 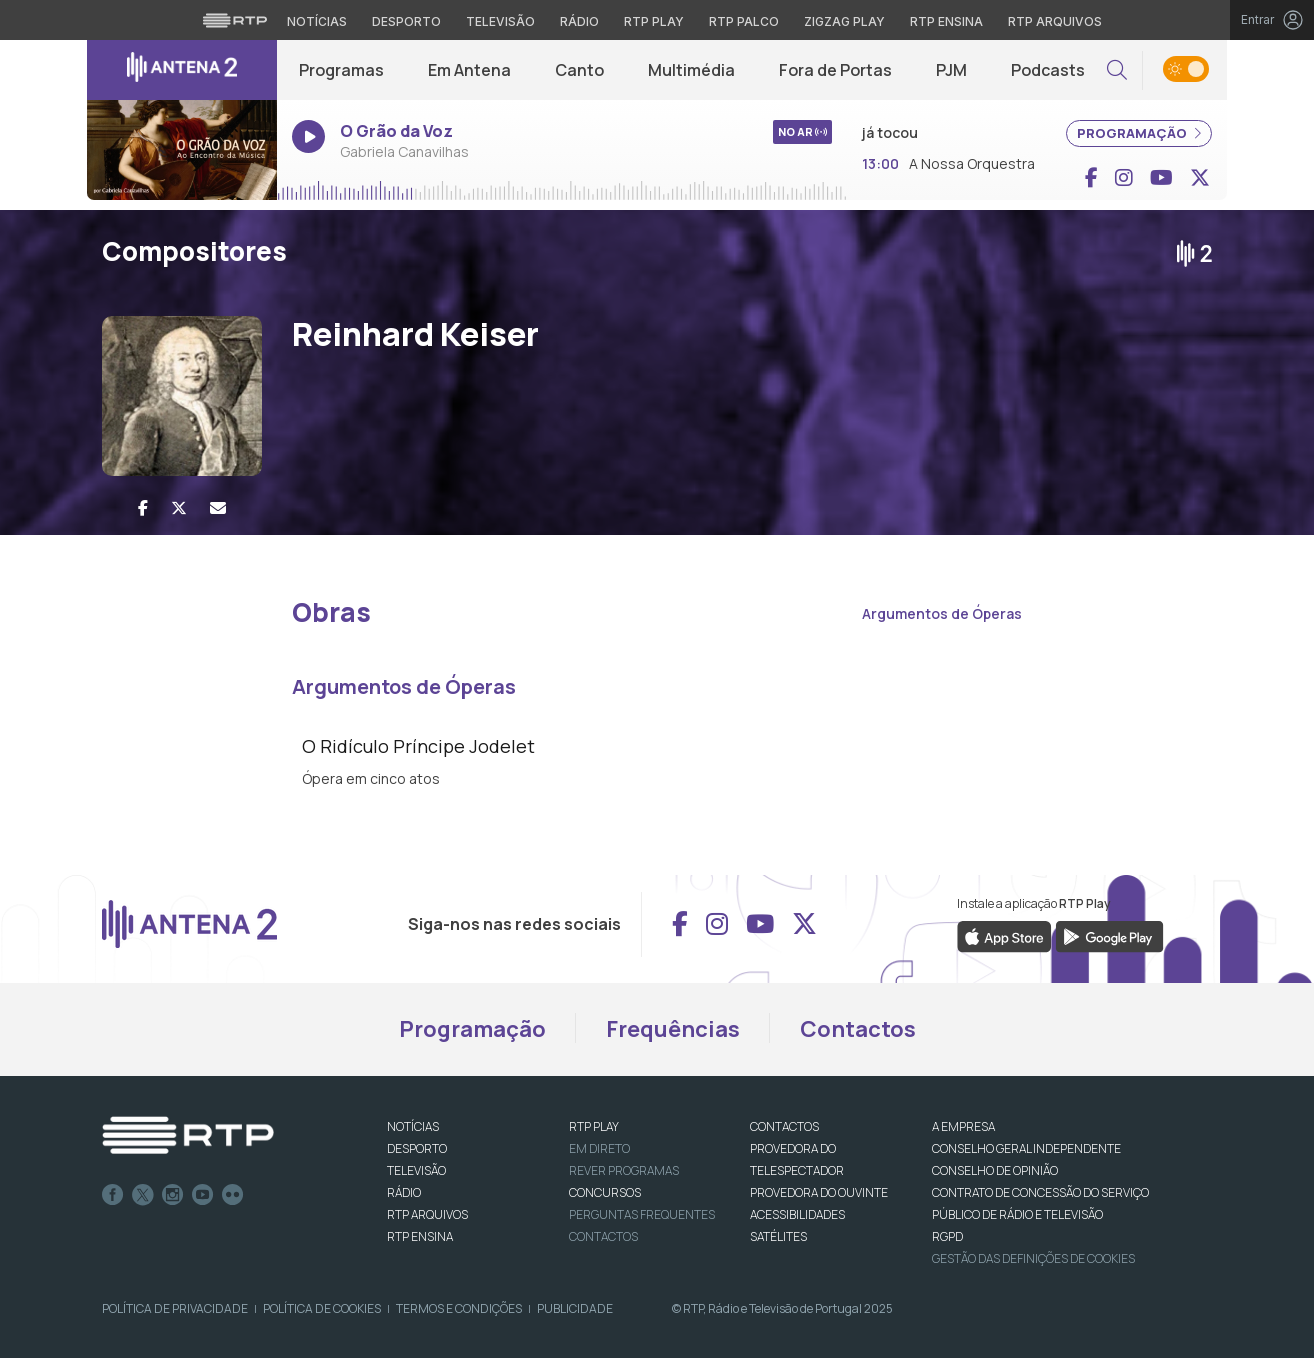 What do you see at coordinates (844, 21) in the screenshot?
I see `Zigzag Play [Aceder ao Zigzag Play]` at bounding box center [844, 21].